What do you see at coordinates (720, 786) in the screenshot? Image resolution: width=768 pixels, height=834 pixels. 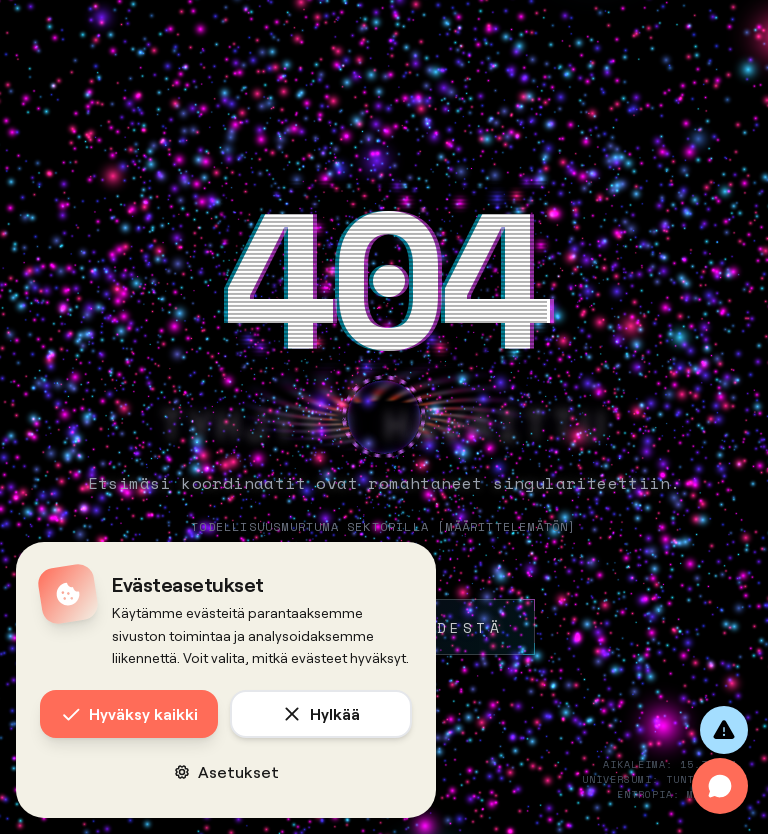 I see `[Avaa chat]` at bounding box center [720, 786].